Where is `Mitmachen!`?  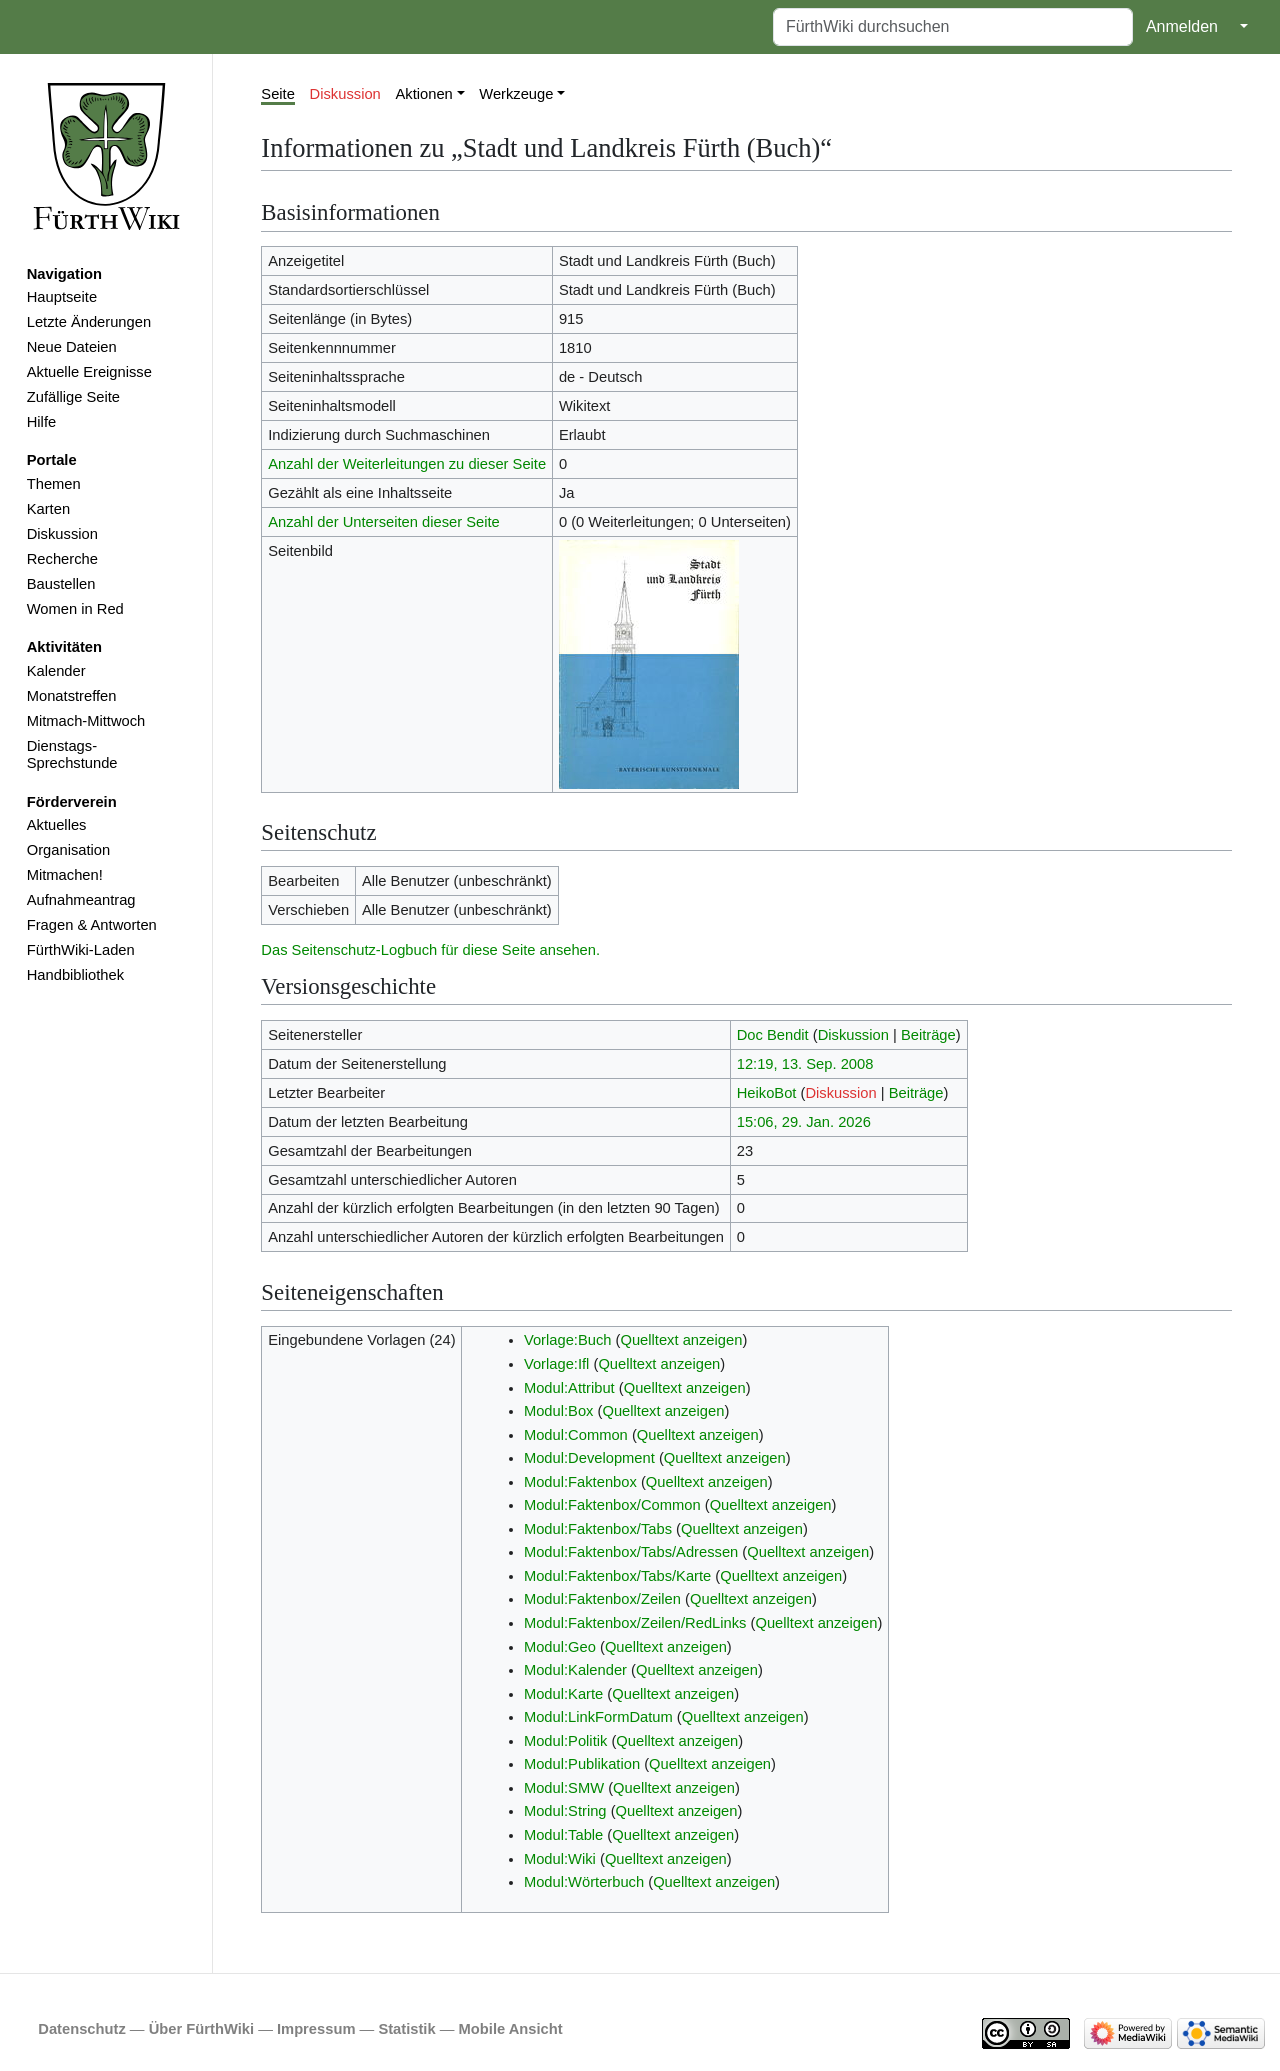
Mitmachen! is located at coordinates (65, 875).